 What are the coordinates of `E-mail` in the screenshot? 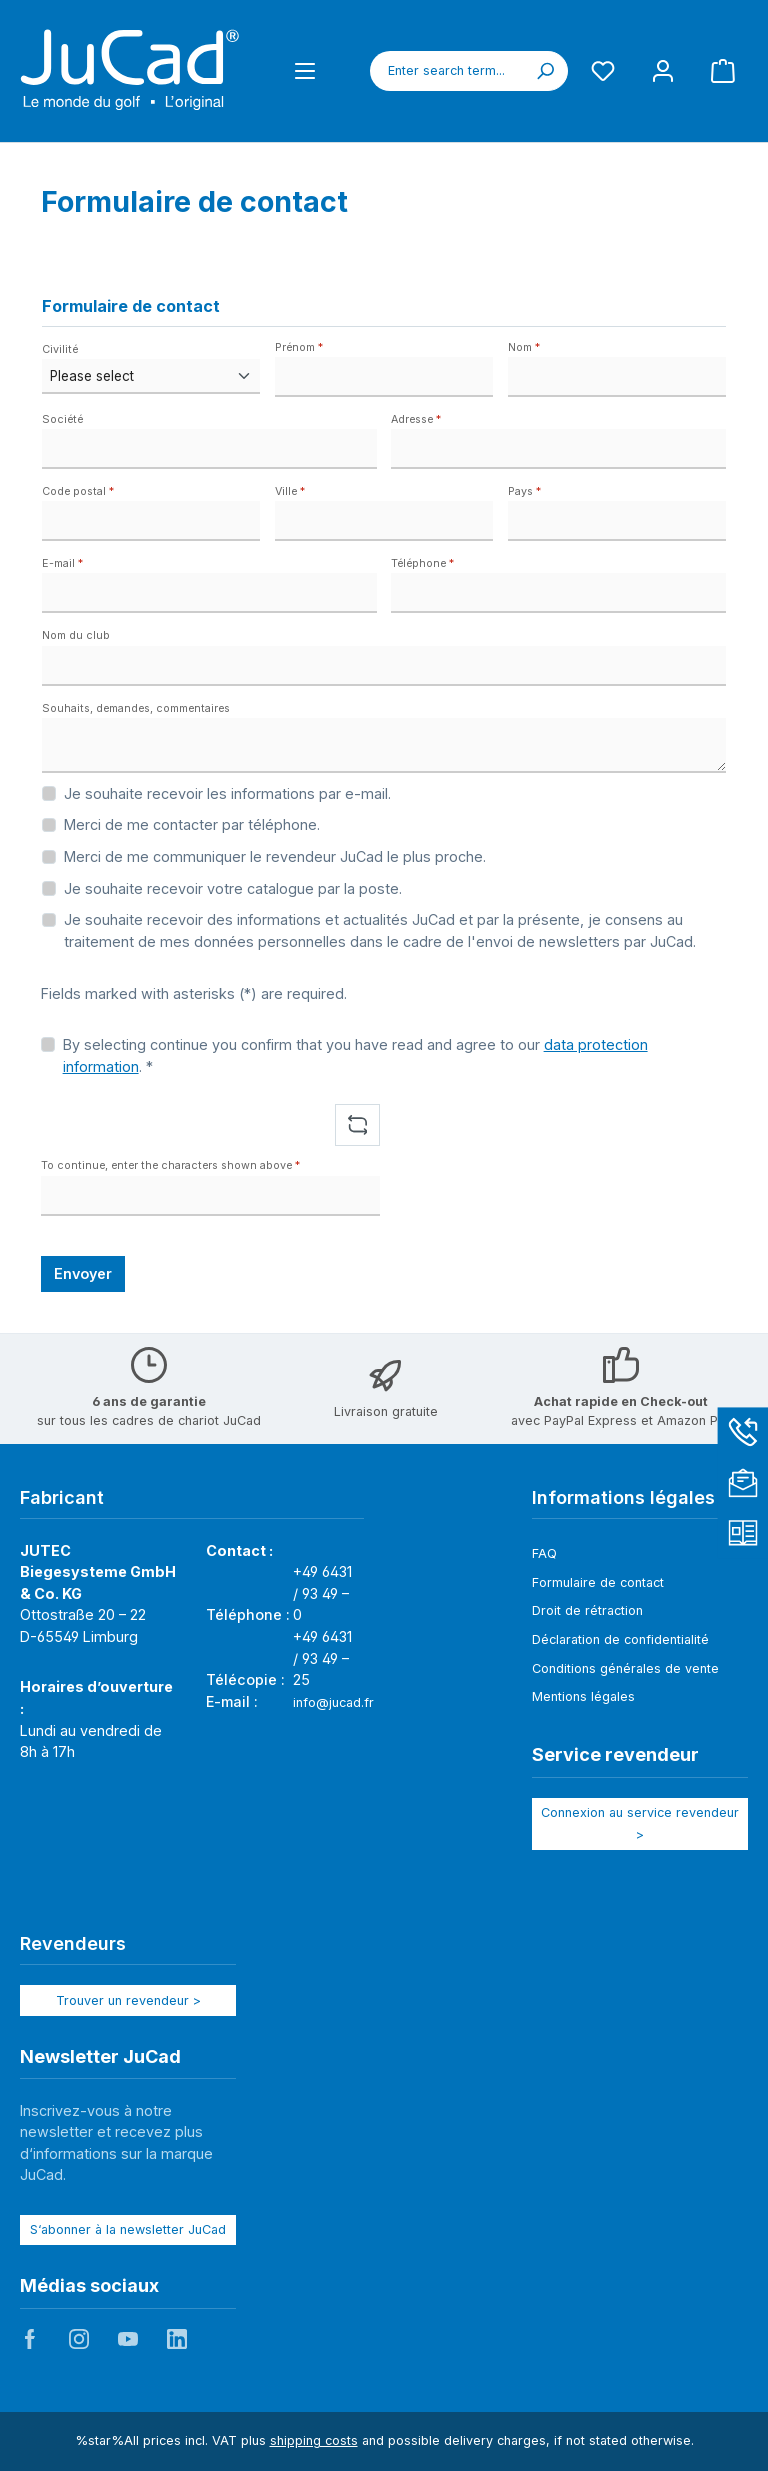 It's located at (62, 563).